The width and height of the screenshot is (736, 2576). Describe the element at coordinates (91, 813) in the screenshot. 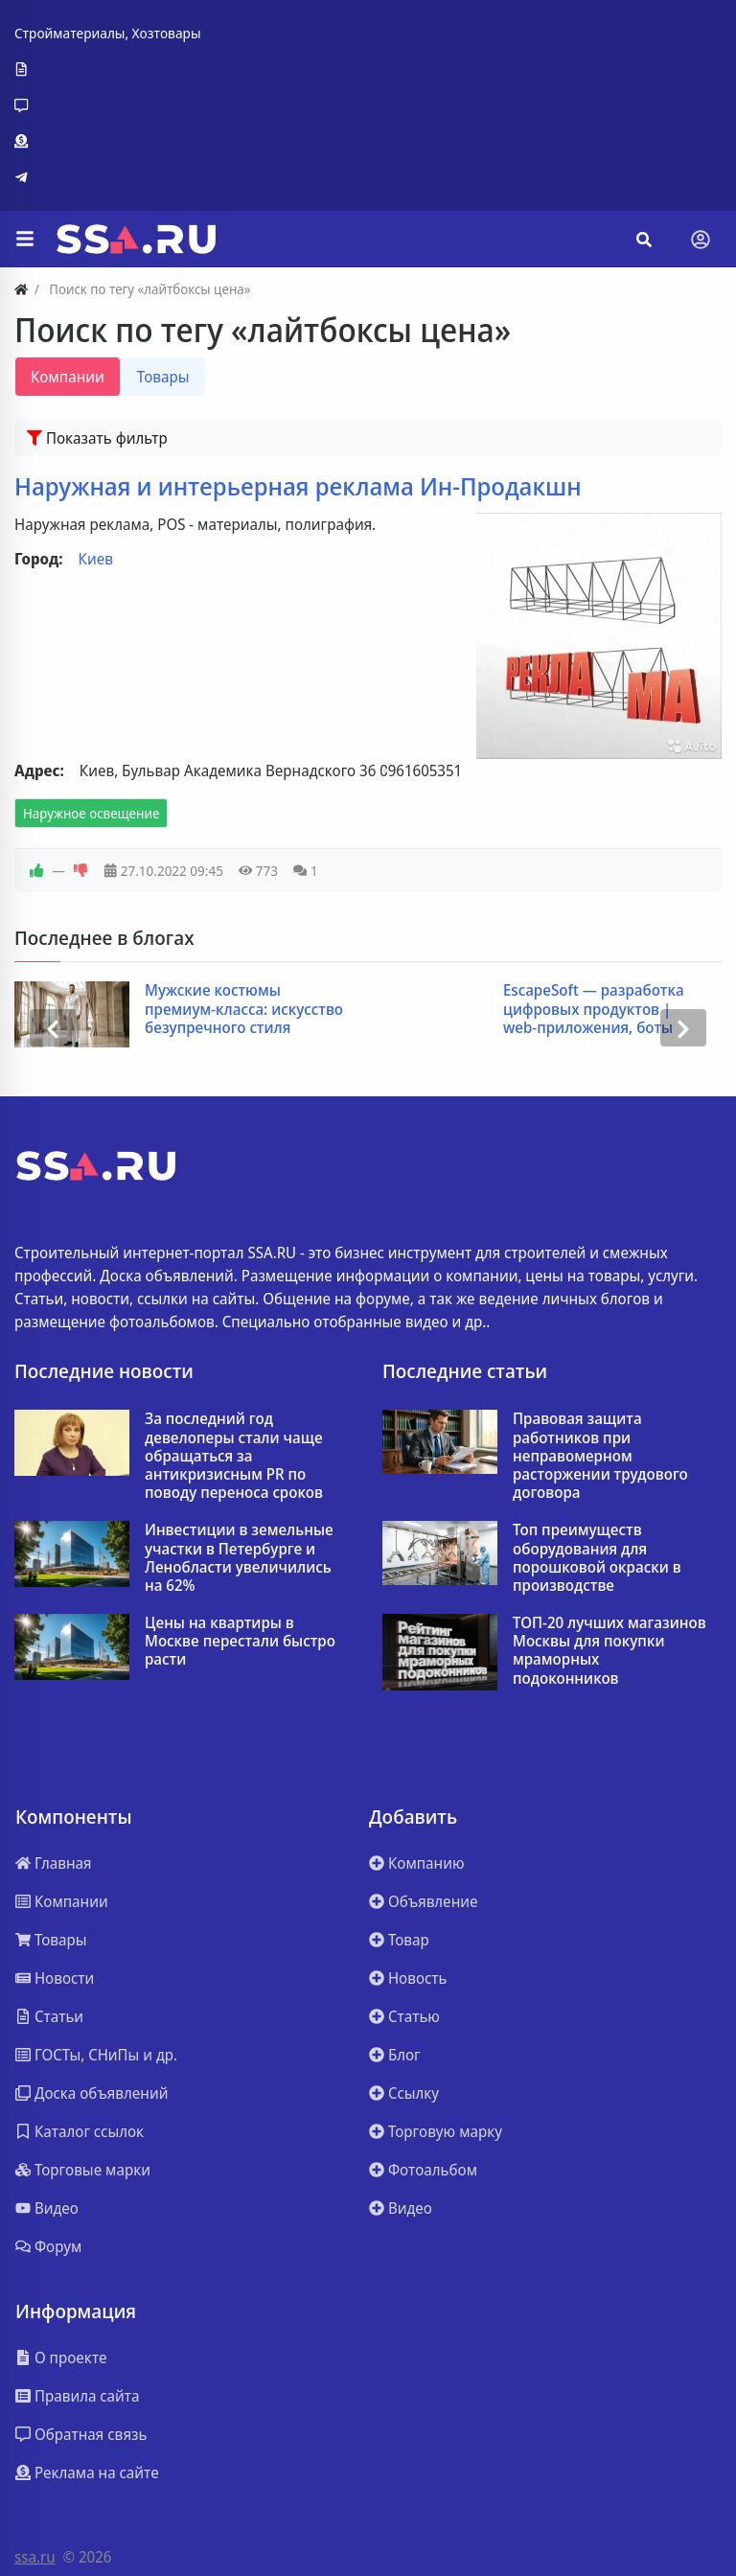

I see `Наружное освещение` at that location.